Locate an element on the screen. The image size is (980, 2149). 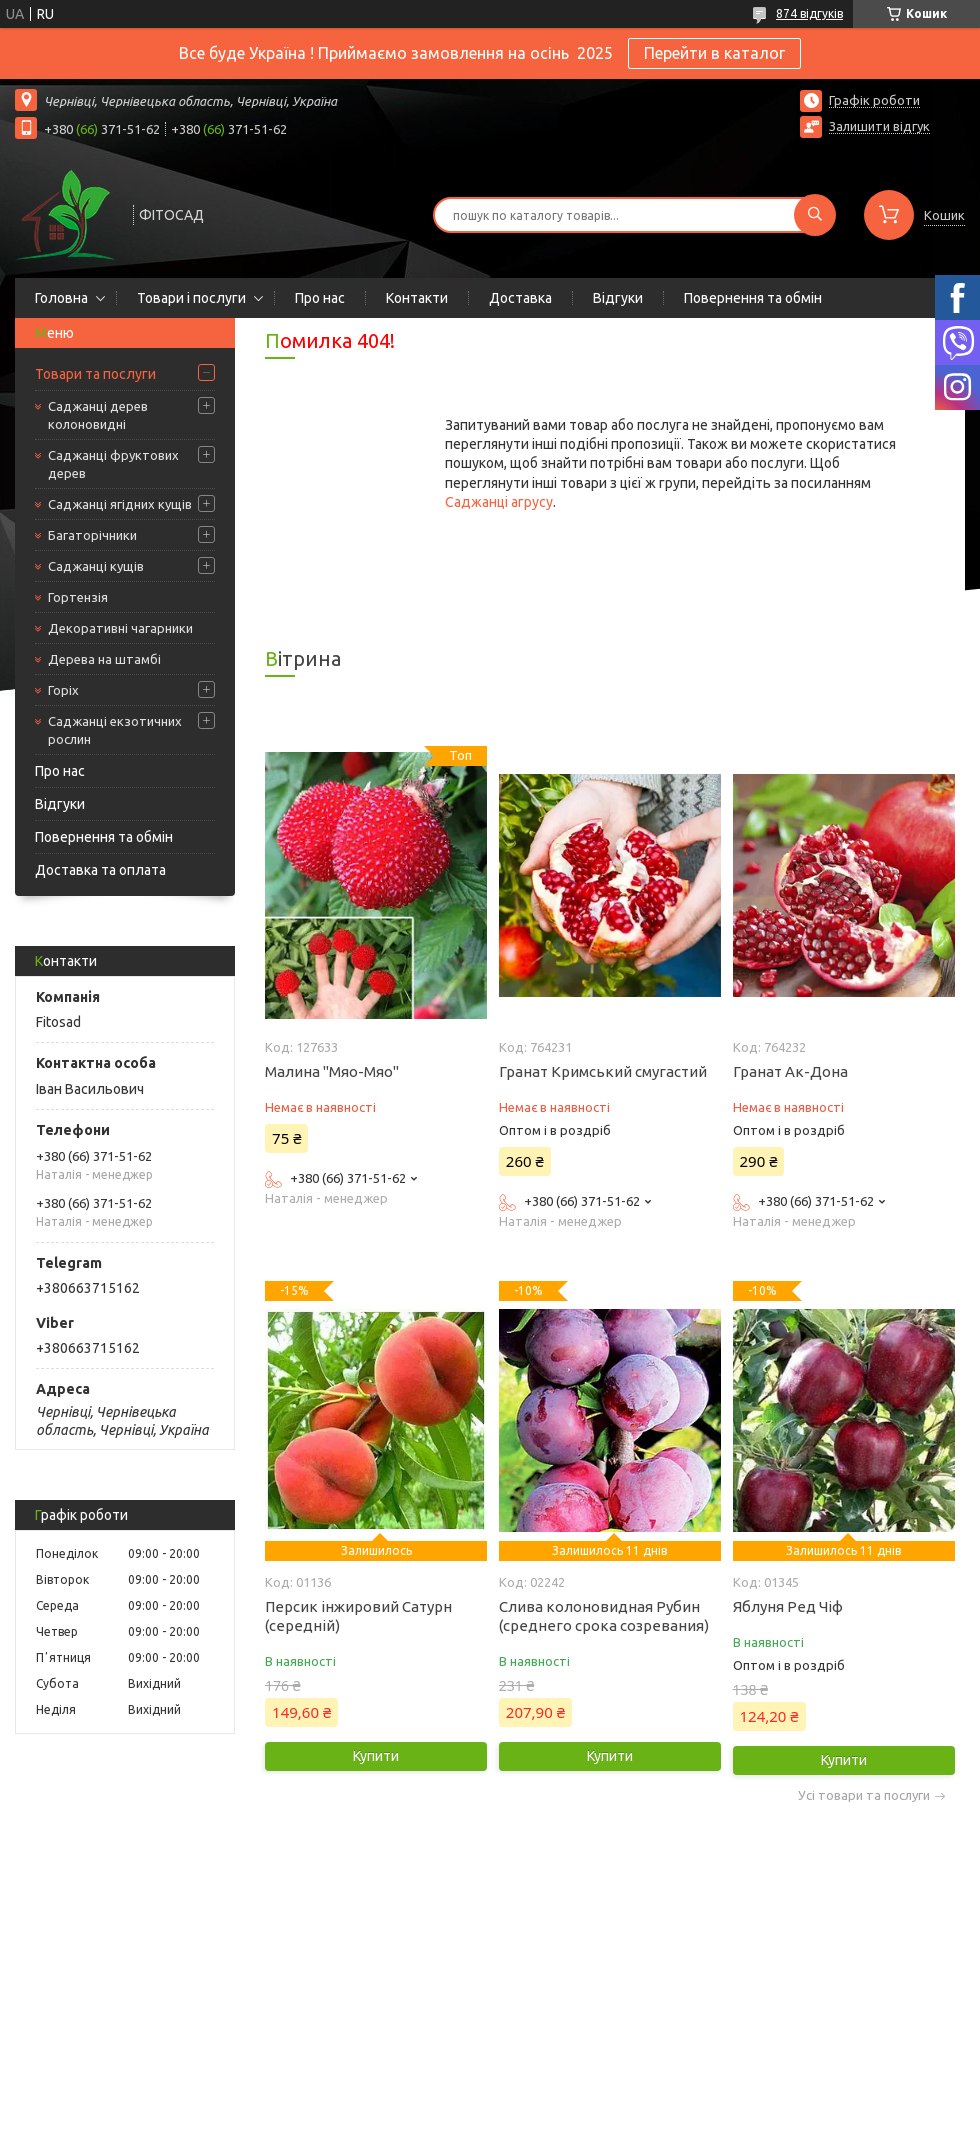
Повернення та обмін is located at coordinates (753, 298).